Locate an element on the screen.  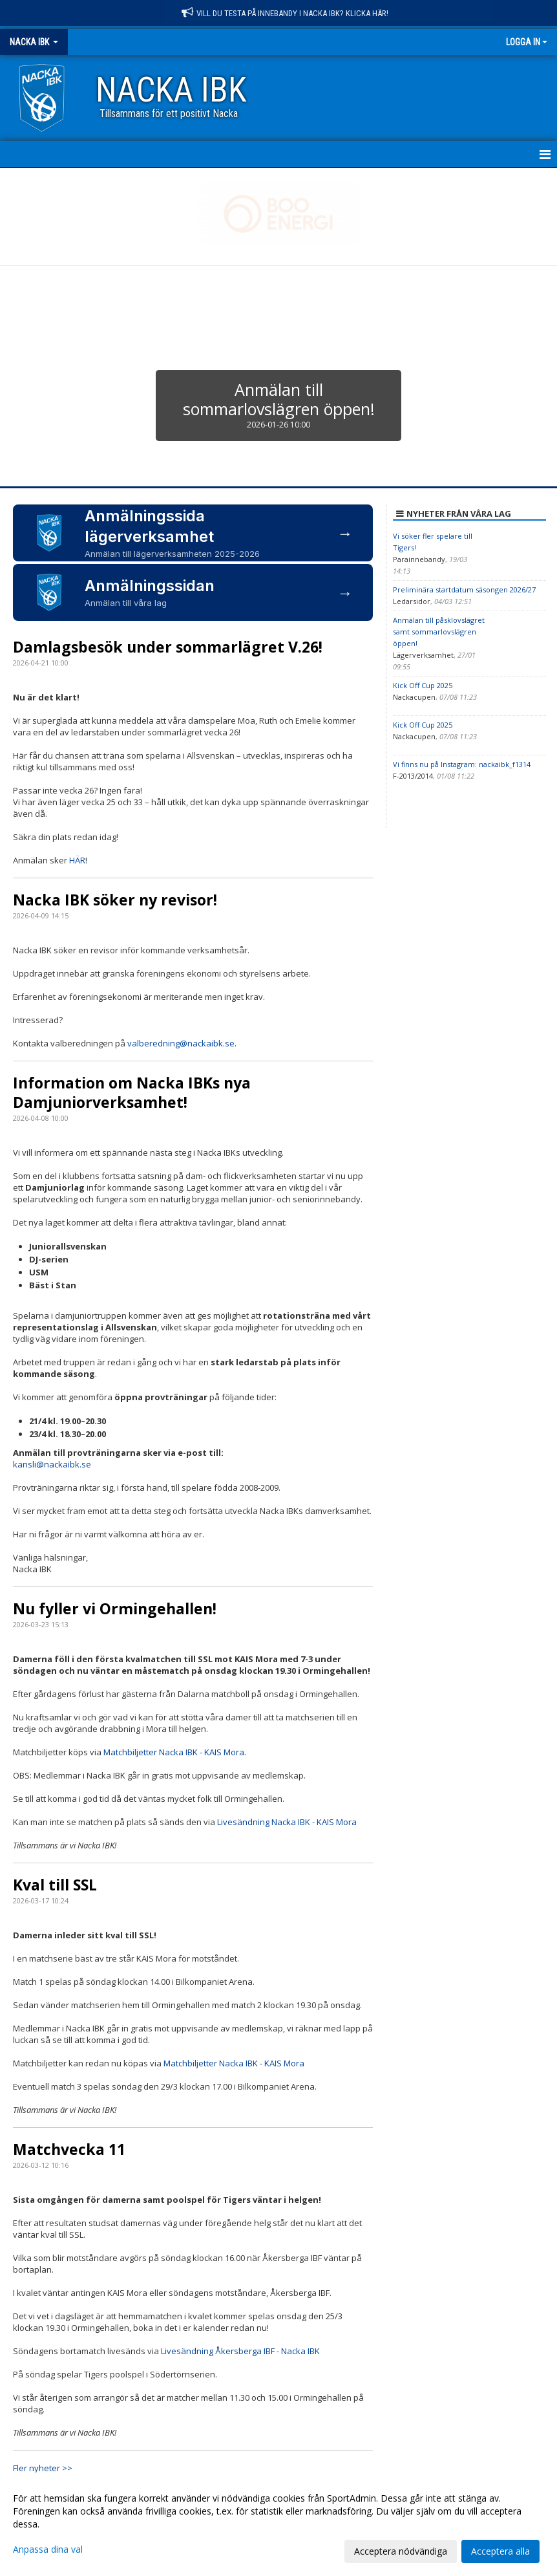
Kval till SSL is located at coordinates (55, 1884).